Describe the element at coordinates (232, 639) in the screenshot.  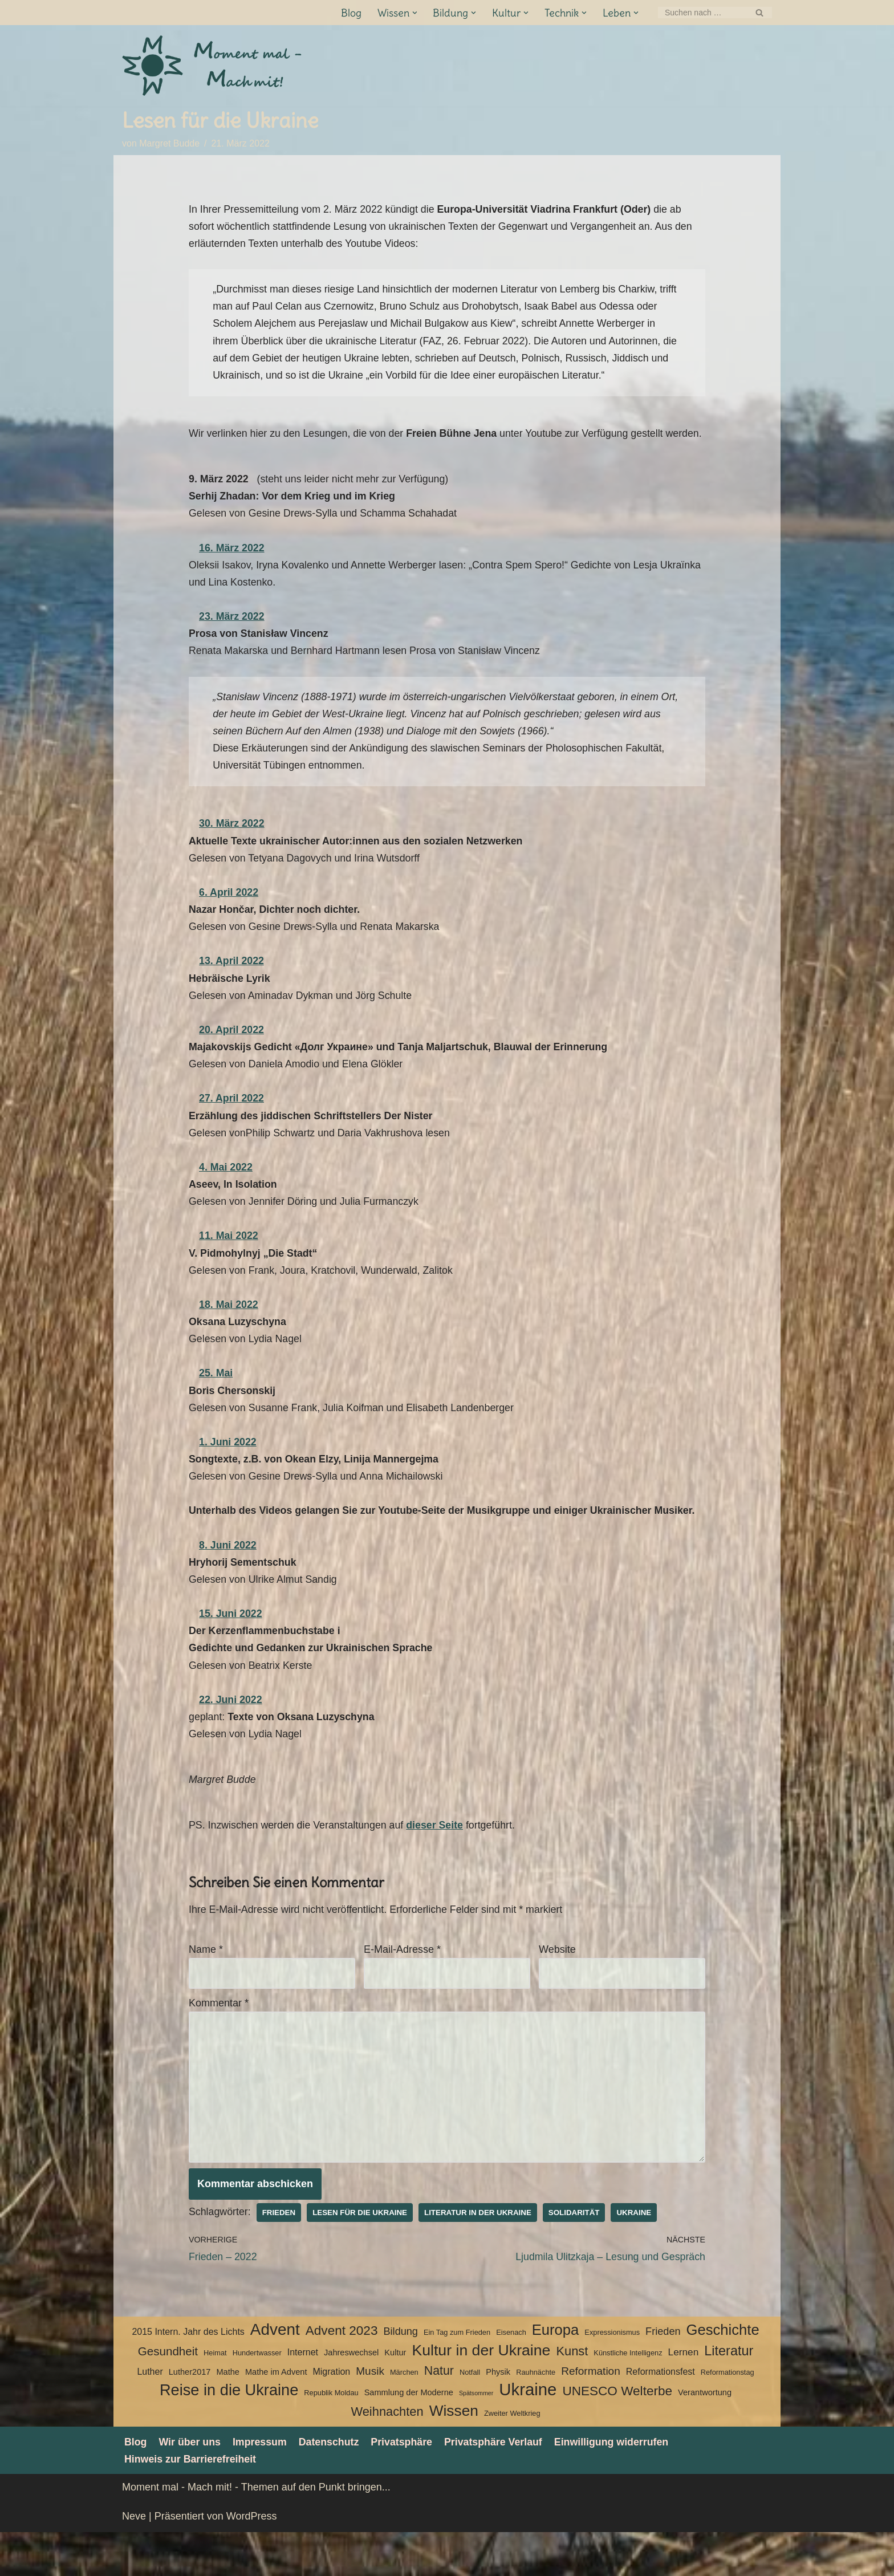
I see `23. März 2022` at that location.